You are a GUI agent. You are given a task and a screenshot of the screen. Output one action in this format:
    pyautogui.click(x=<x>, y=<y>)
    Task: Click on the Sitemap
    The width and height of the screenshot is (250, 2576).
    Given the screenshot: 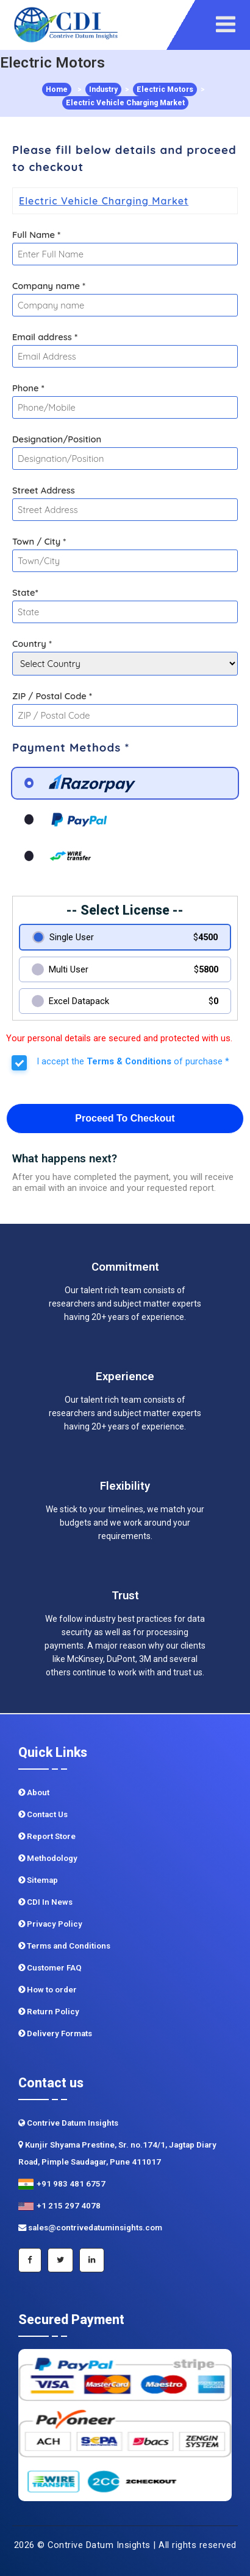 What is the action you would take?
    pyautogui.click(x=38, y=1880)
    